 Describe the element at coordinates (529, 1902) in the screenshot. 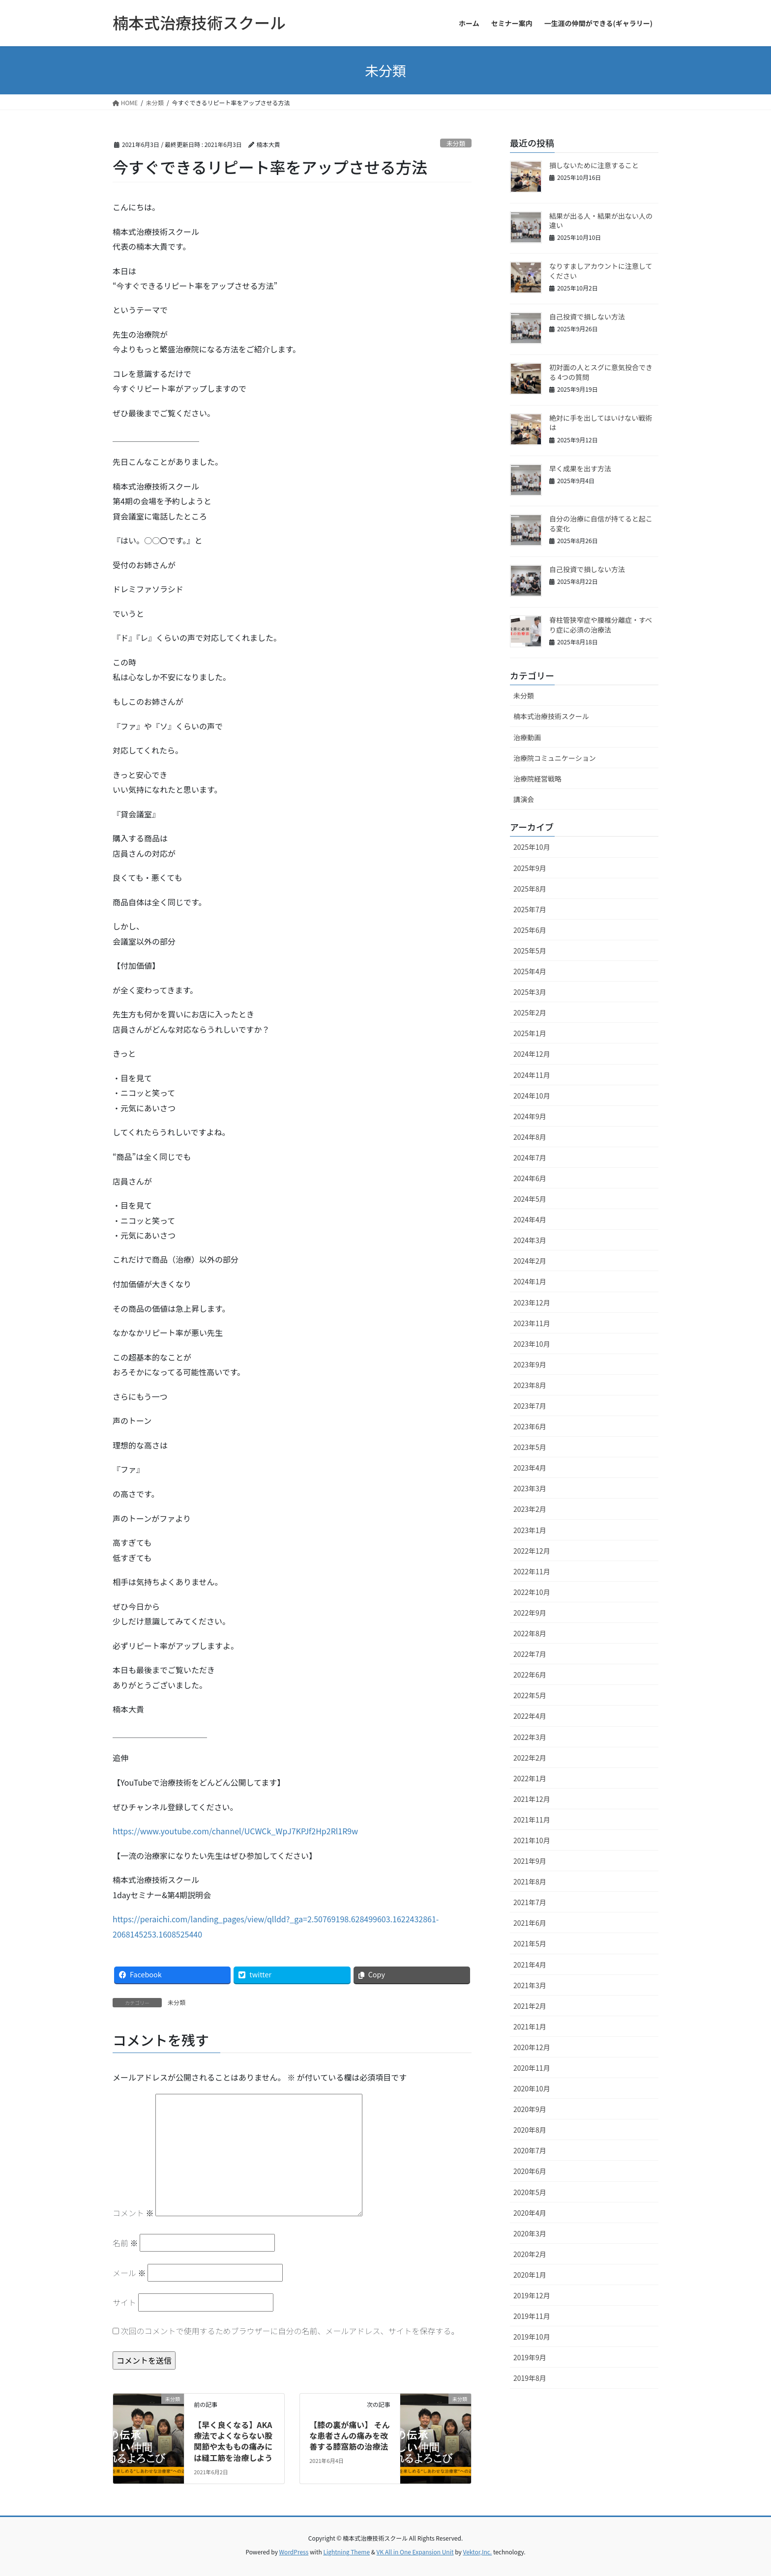

I see `2021年7月` at that location.